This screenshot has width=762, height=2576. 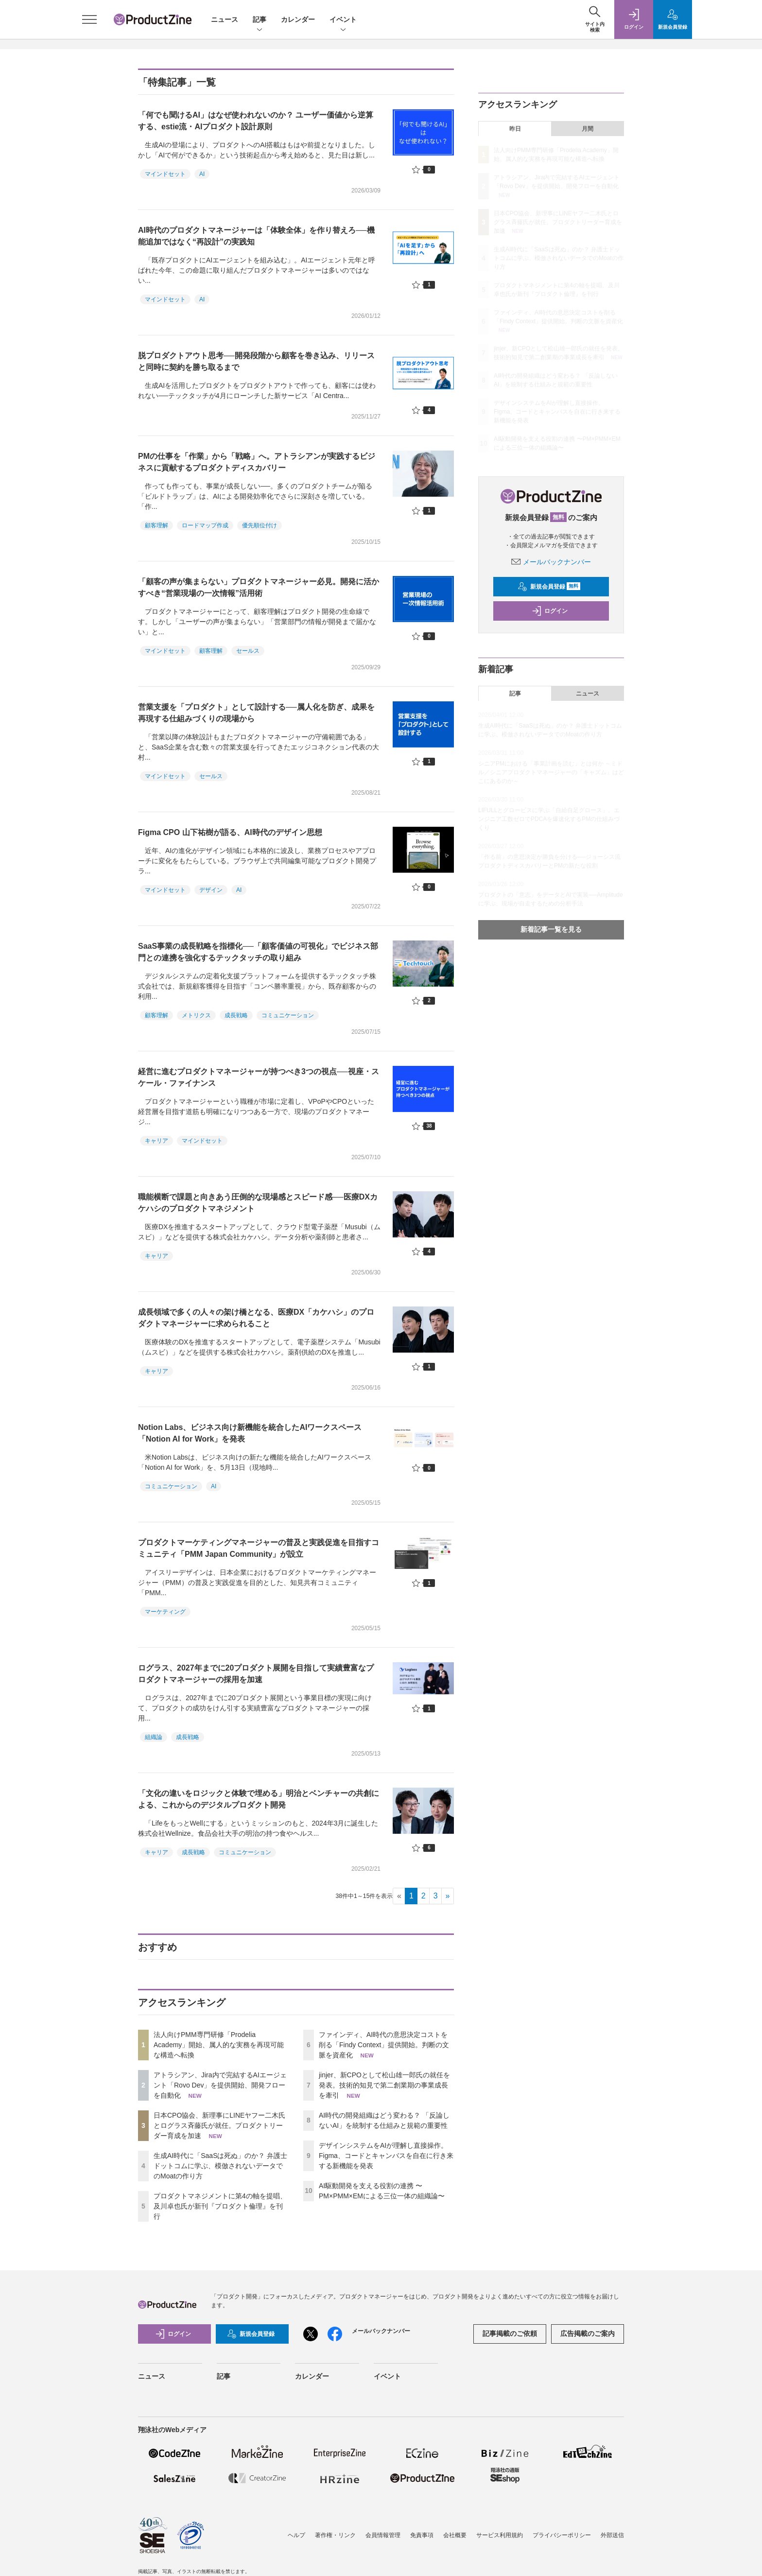 I want to click on 法人向けPMM専門研修「Prodelia Academy」開始、属人的な実務を再現可能な構造へ転換, so click(x=219, y=2045).